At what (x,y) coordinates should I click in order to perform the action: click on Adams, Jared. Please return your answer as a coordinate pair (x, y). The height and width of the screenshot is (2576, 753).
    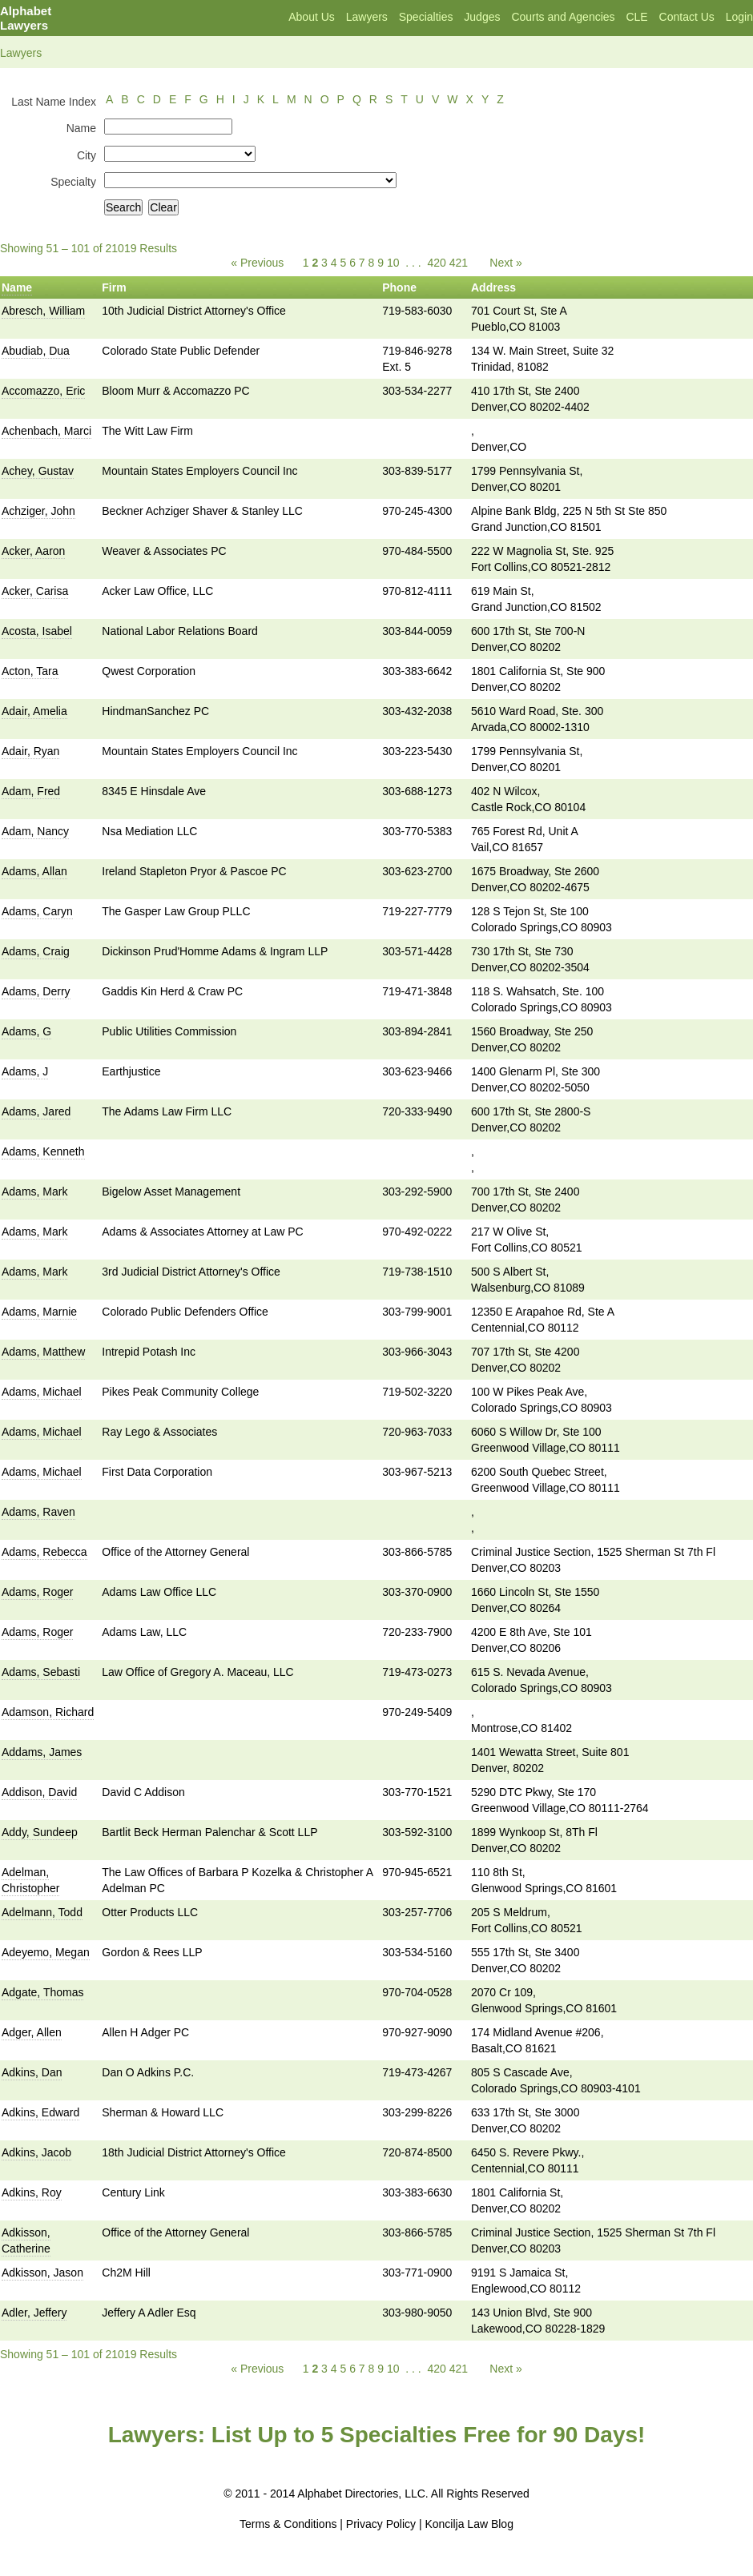
    Looking at the image, I should click on (36, 1111).